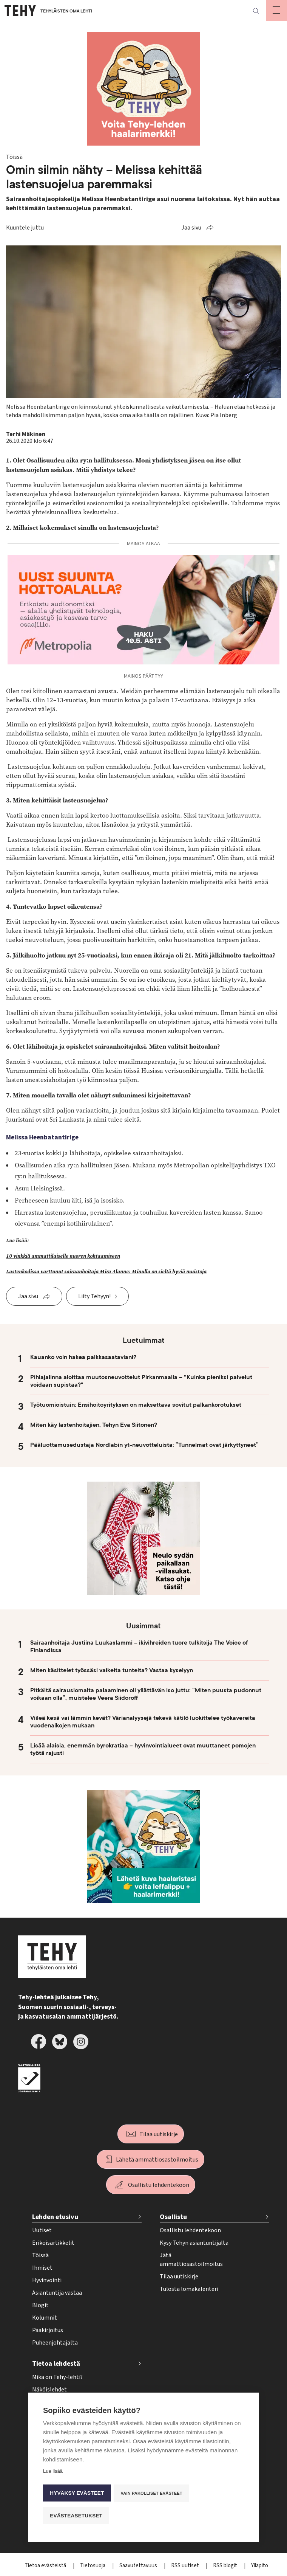 The width and height of the screenshot is (287, 2576). I want to click on Pääluottamusedustaja Nordlabin yt-neuvotteluista: ”Tunnelmat ovat järkyttyneet”, so click(144, 1445).